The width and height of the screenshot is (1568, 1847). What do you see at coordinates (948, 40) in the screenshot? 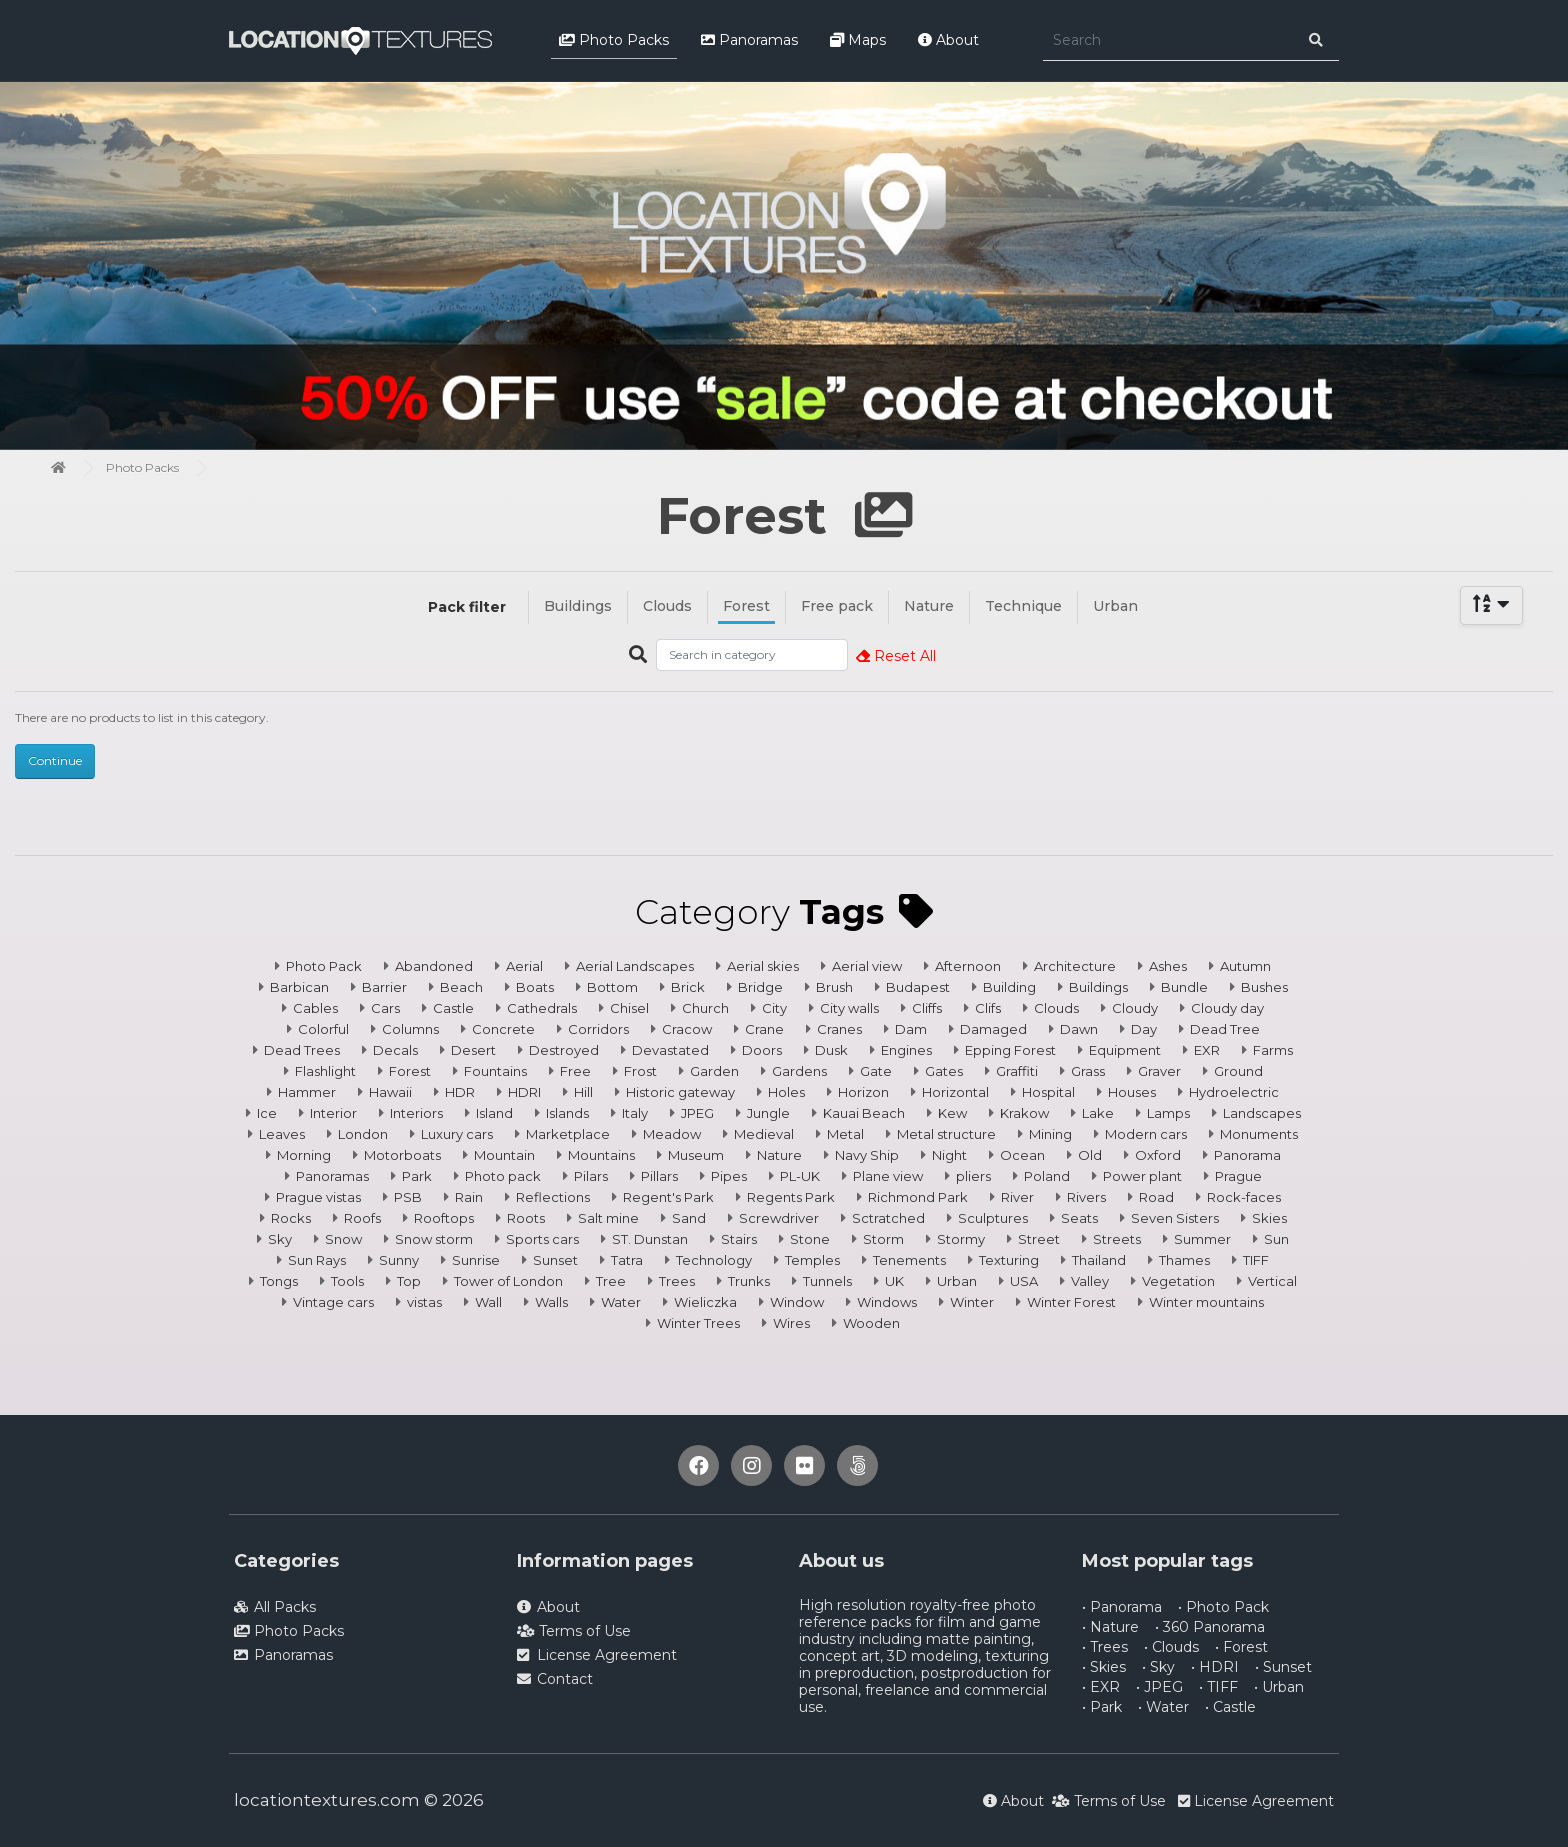
I see `About` at bounding box center [948, 40].